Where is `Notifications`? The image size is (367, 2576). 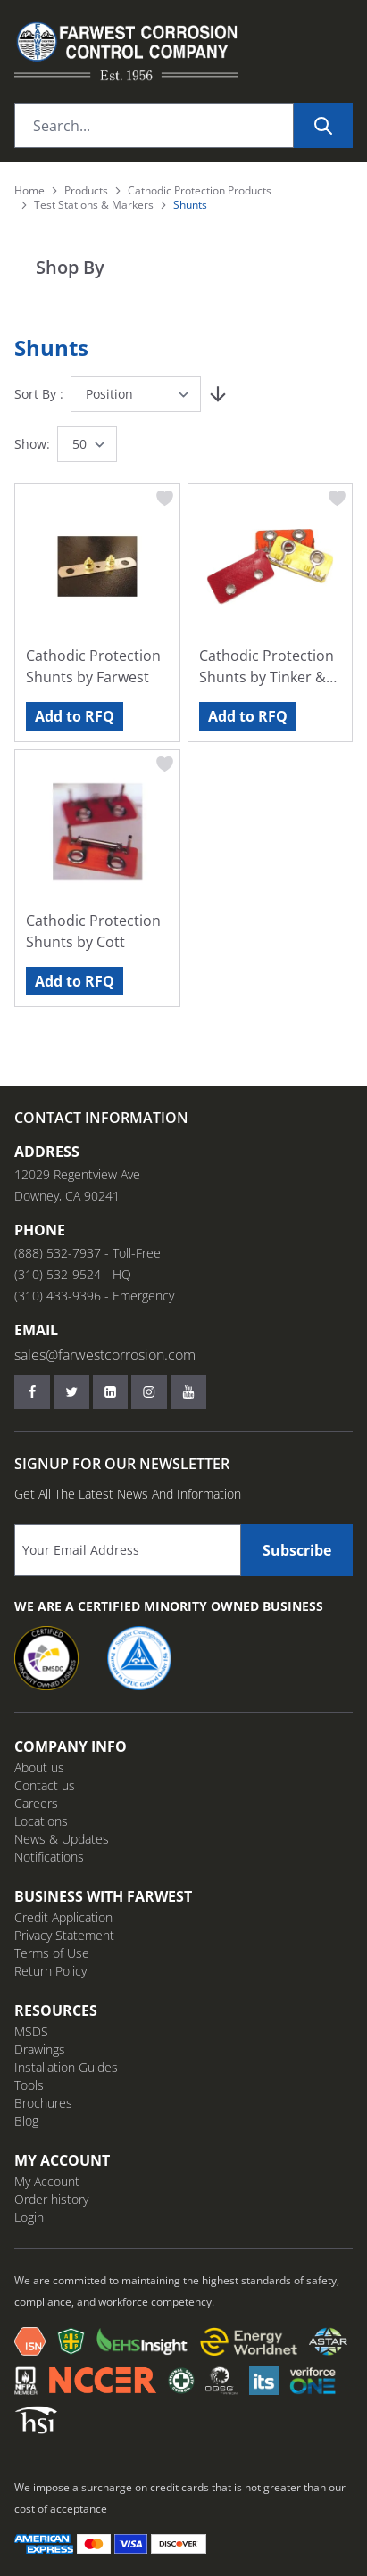 Notifications is located at coordinates (49, 1856).